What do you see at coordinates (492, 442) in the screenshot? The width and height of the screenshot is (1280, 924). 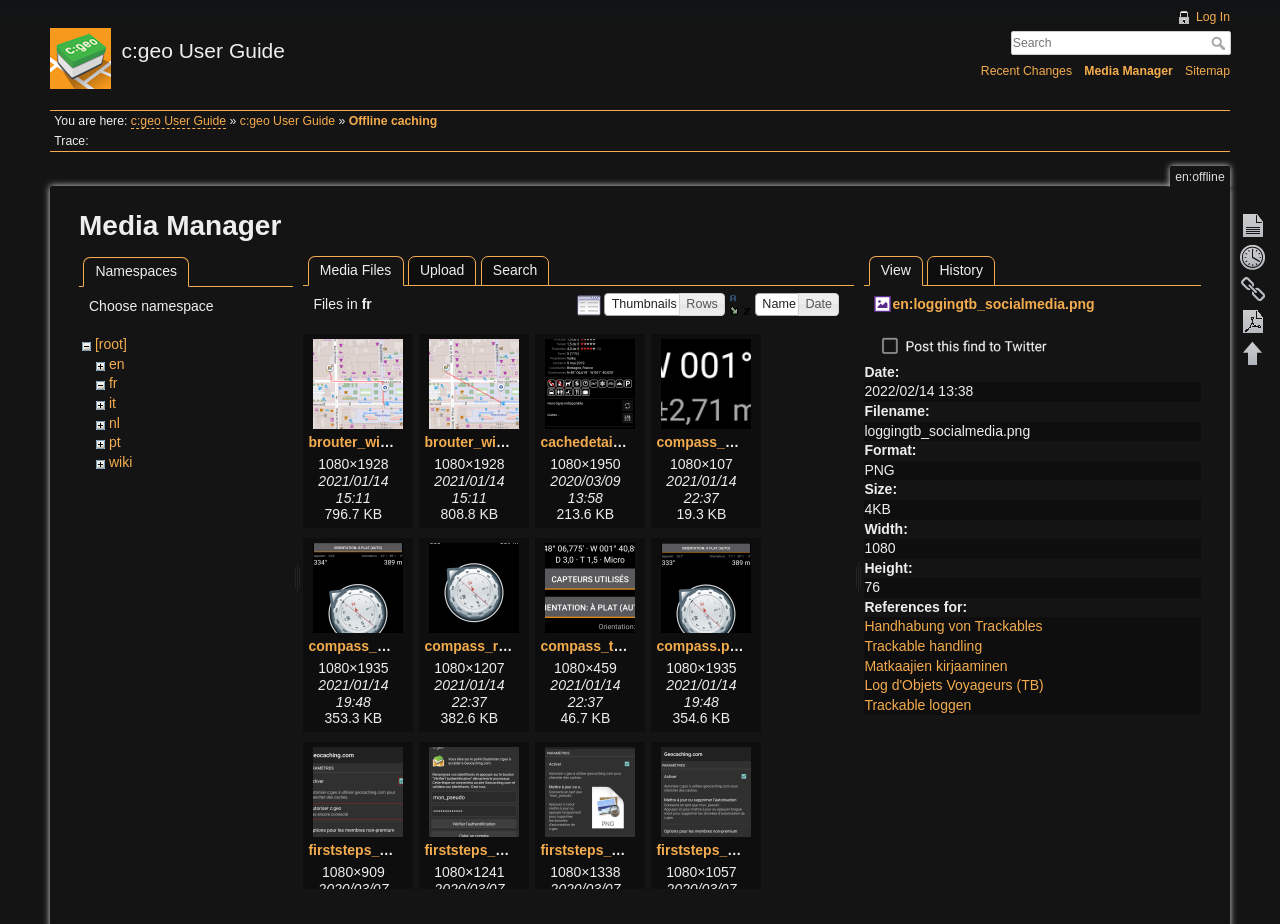 I see `brouter_without.png` at bounding box center [492, 442].